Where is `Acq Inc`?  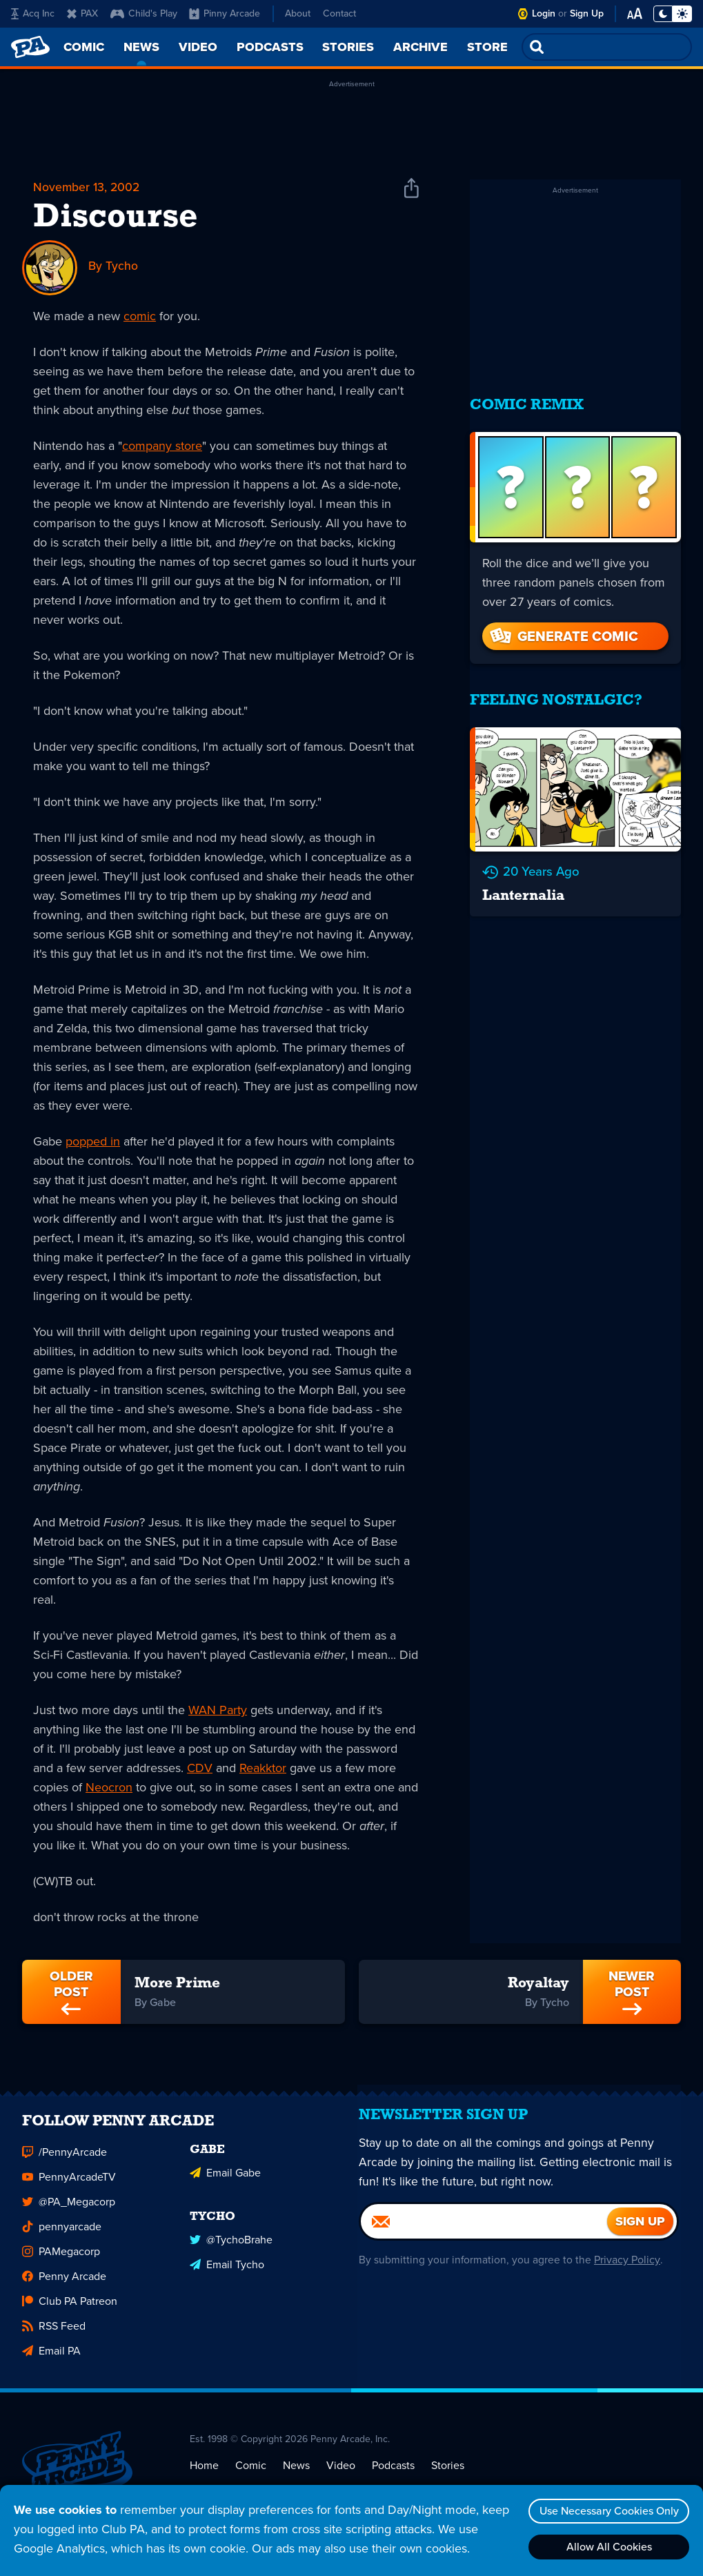
Acq Inc is located at coordinates (33, 13).